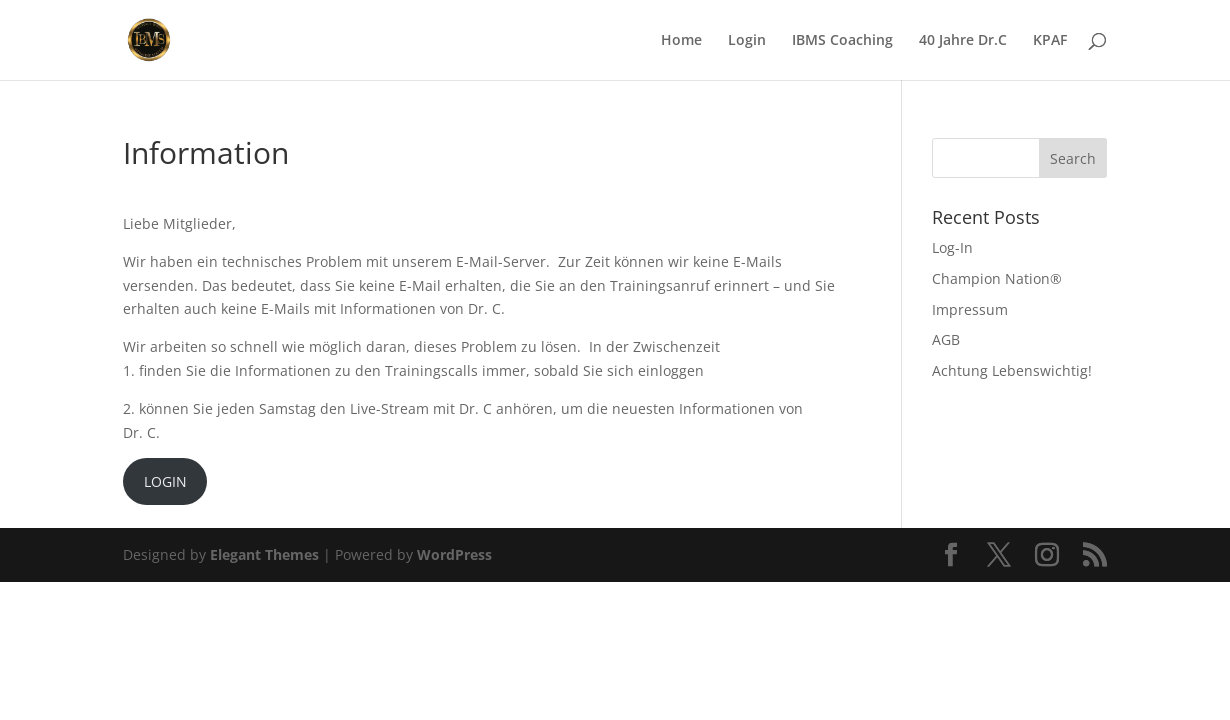 Image resolution: width=1230 pixels, height=720 pixels. I want to click on LOGIN, so click(165, 481).